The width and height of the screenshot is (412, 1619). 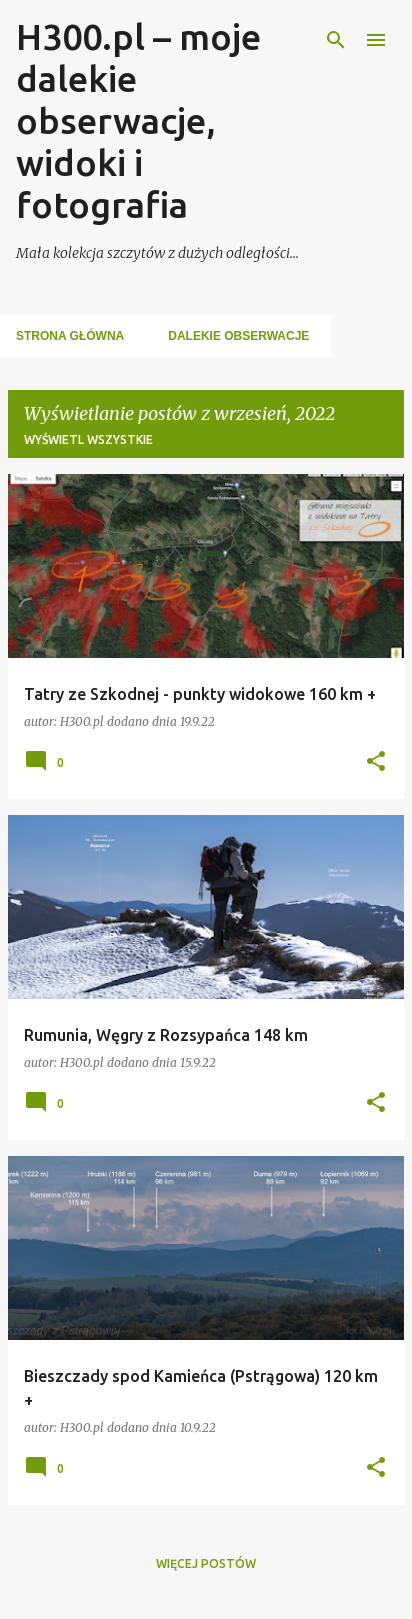 What do you see at coordinates (206, 1563) in the screenshot?
I see `Więcej postów` at bounding box center [206, 1563].